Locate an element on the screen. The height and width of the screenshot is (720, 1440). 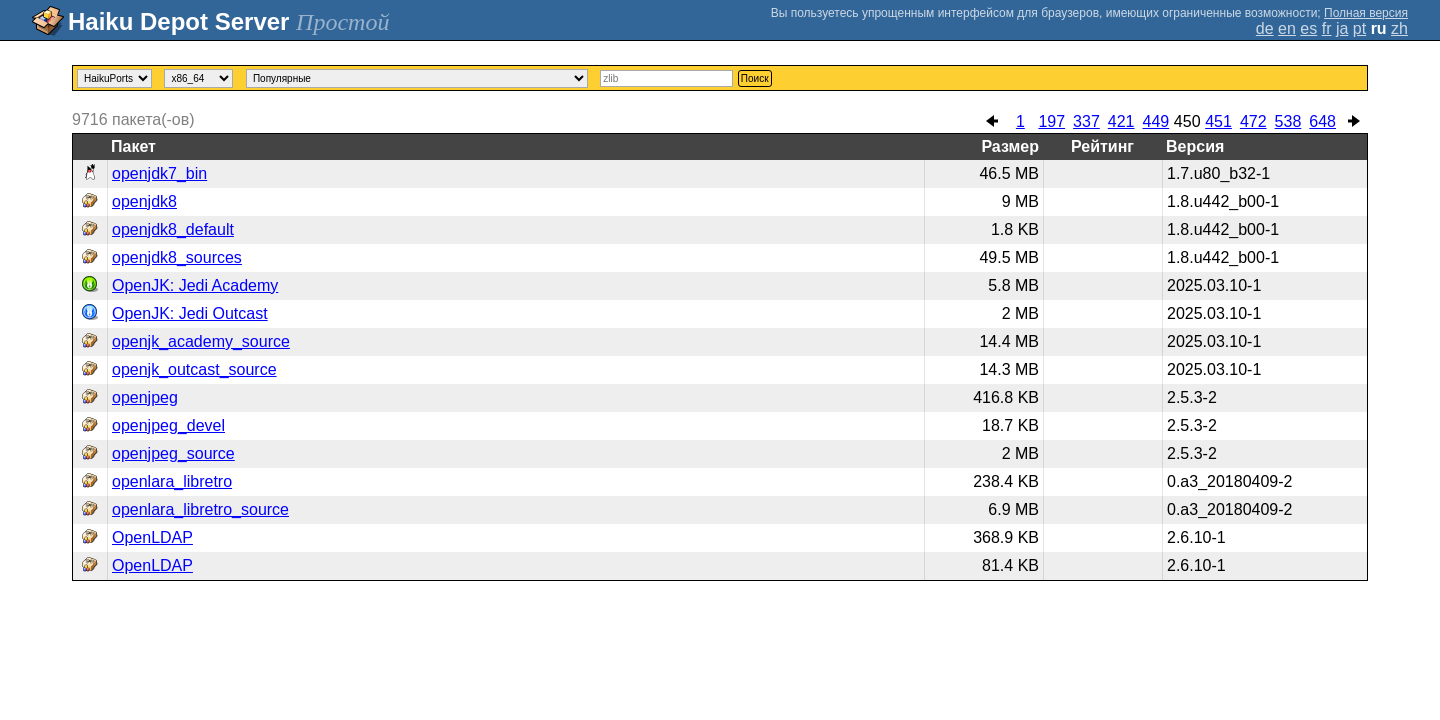
zh is located at coordinates (1399, 28).